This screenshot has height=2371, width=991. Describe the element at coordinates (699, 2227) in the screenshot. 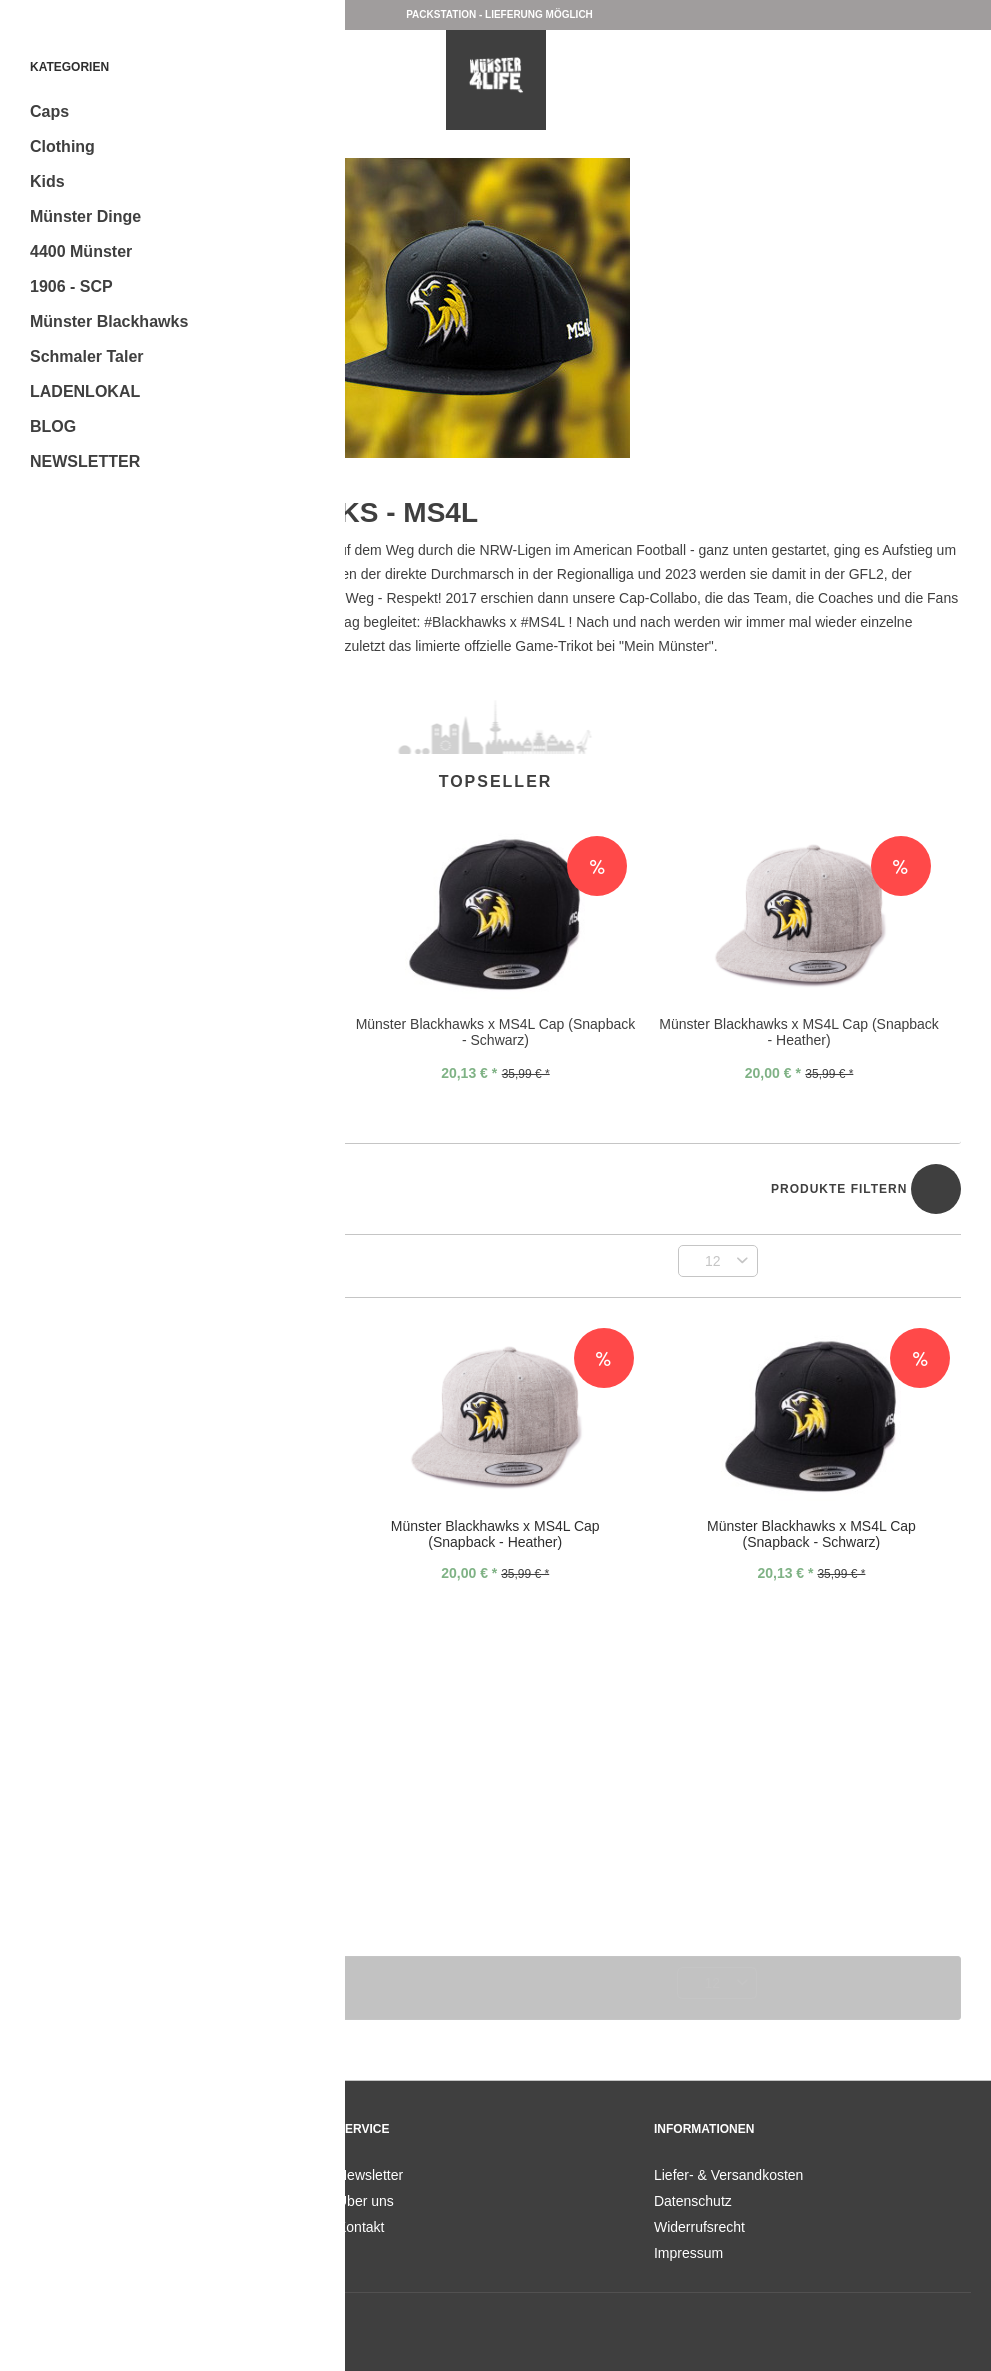

I see `Widerrufsrecht` at that location.